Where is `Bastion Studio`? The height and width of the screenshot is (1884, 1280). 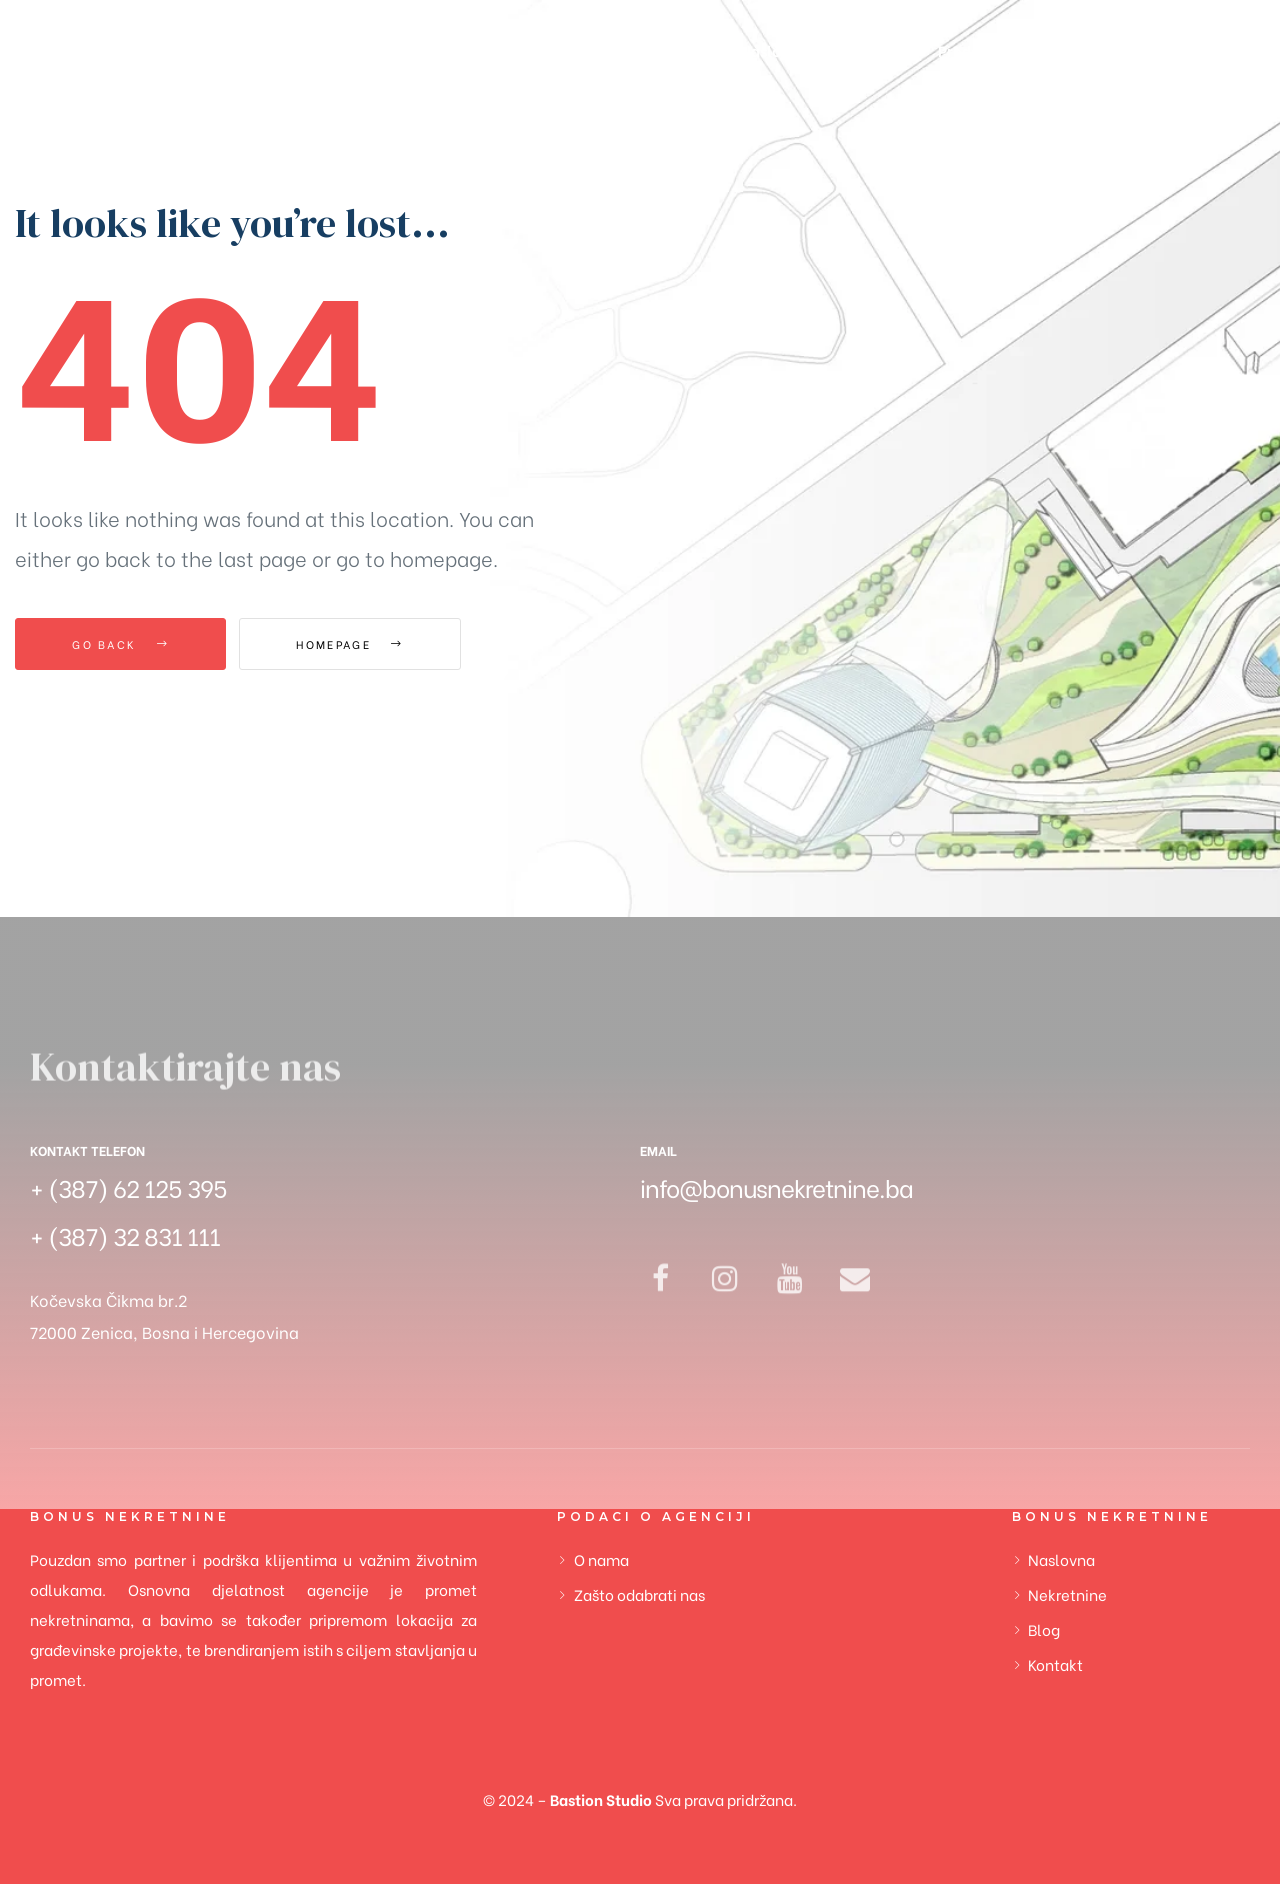 Bastion Studio is located at coordinates (601, 1799).